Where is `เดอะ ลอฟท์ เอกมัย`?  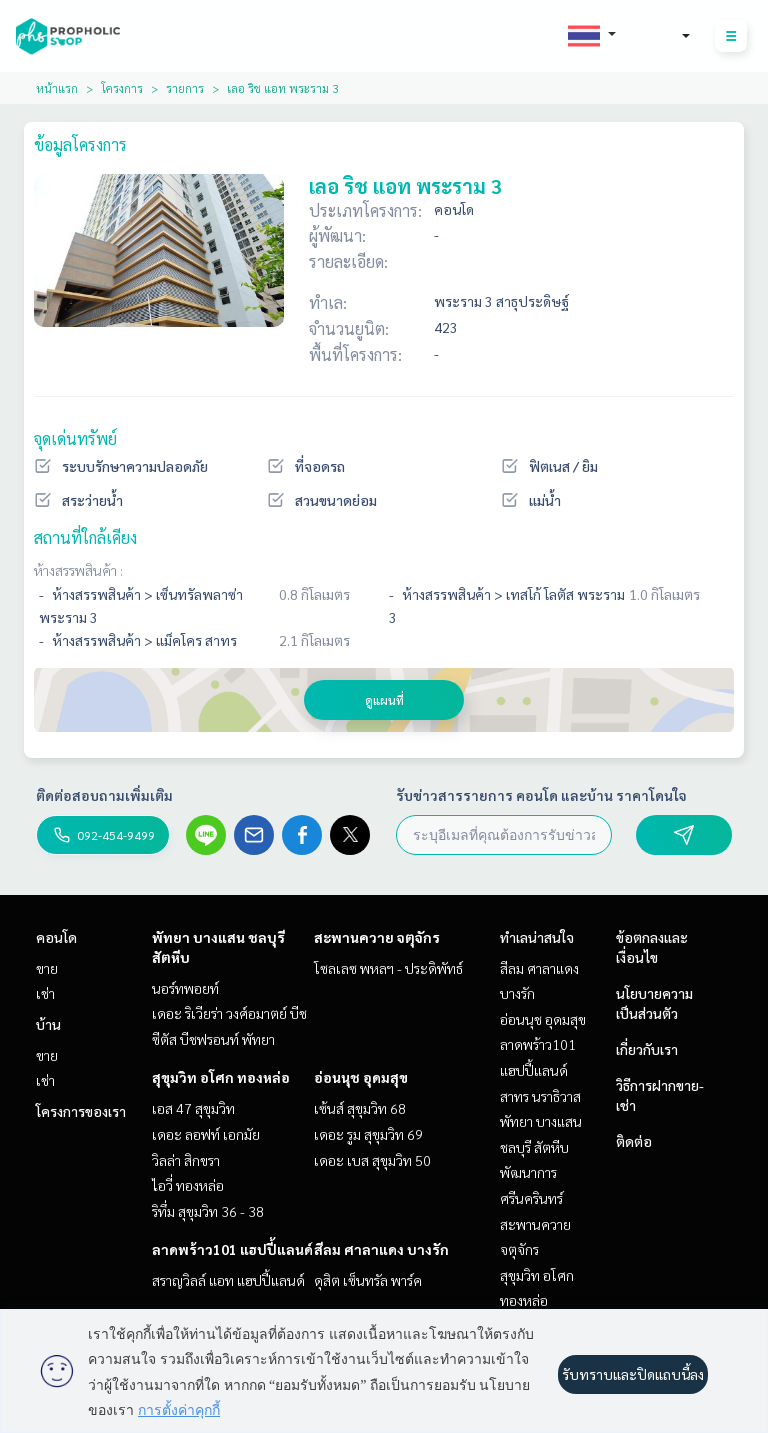 เดอะ ลอฟท์ เอกมัย is located at coordinates (206, 1134).